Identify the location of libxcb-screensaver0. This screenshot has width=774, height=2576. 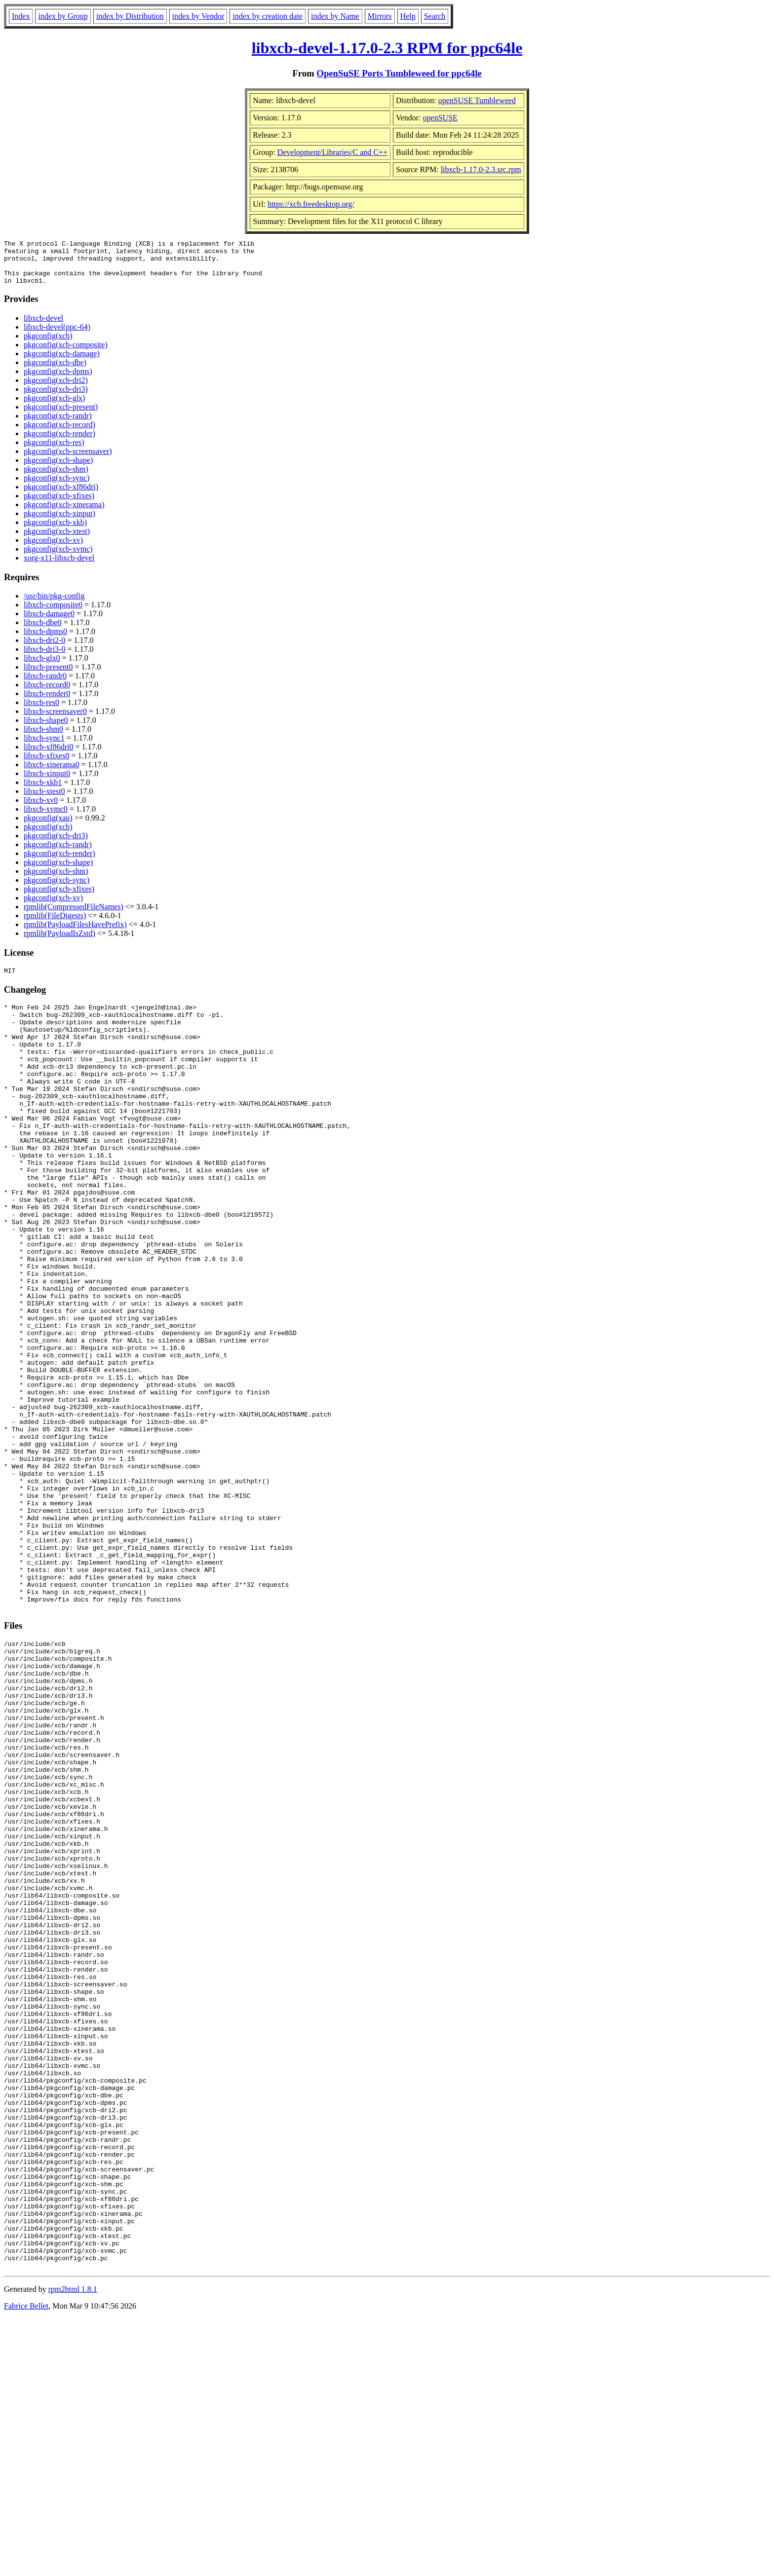
(55, 720).